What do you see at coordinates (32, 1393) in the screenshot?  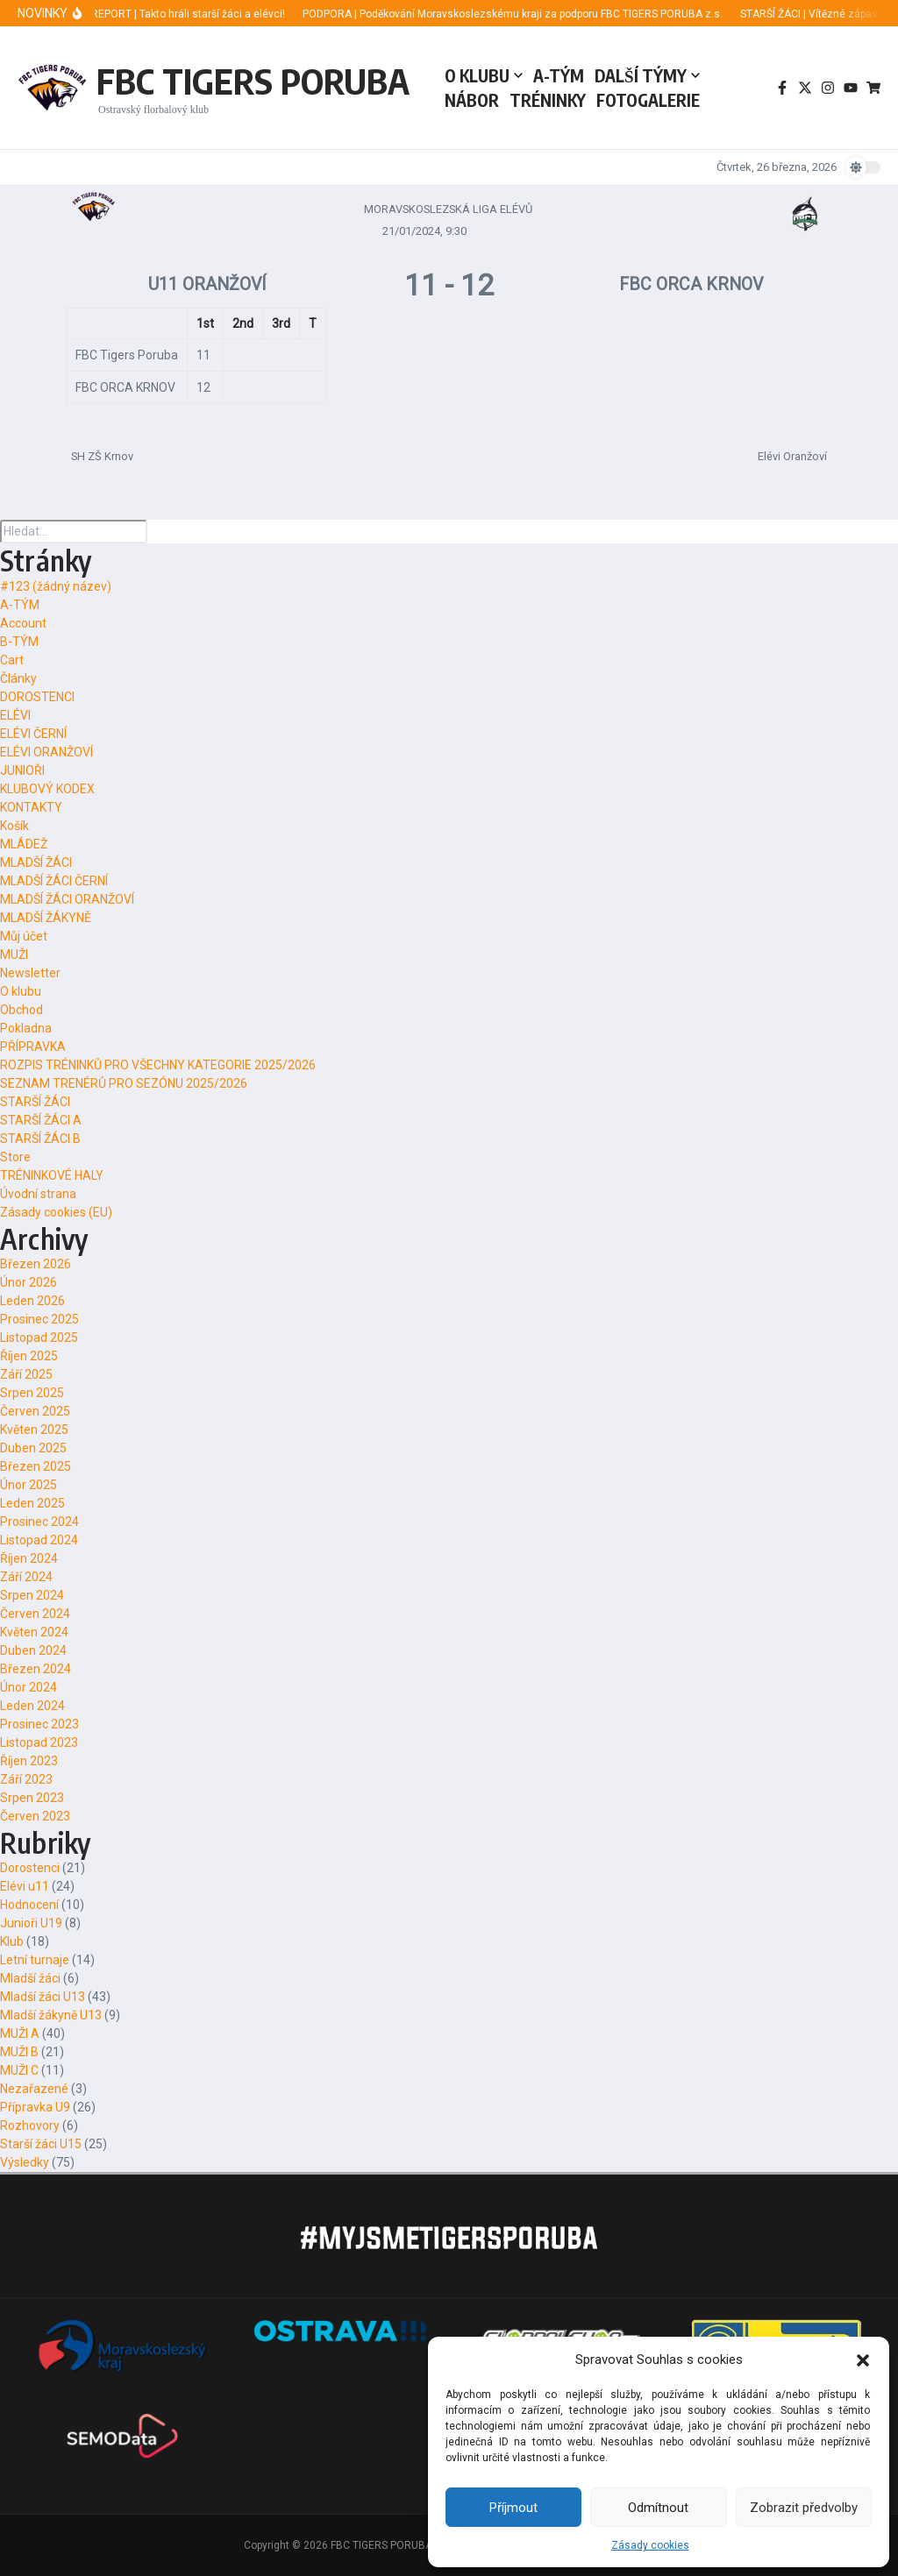 I see `Srpen 2025` at bounding box center [32, 1393].